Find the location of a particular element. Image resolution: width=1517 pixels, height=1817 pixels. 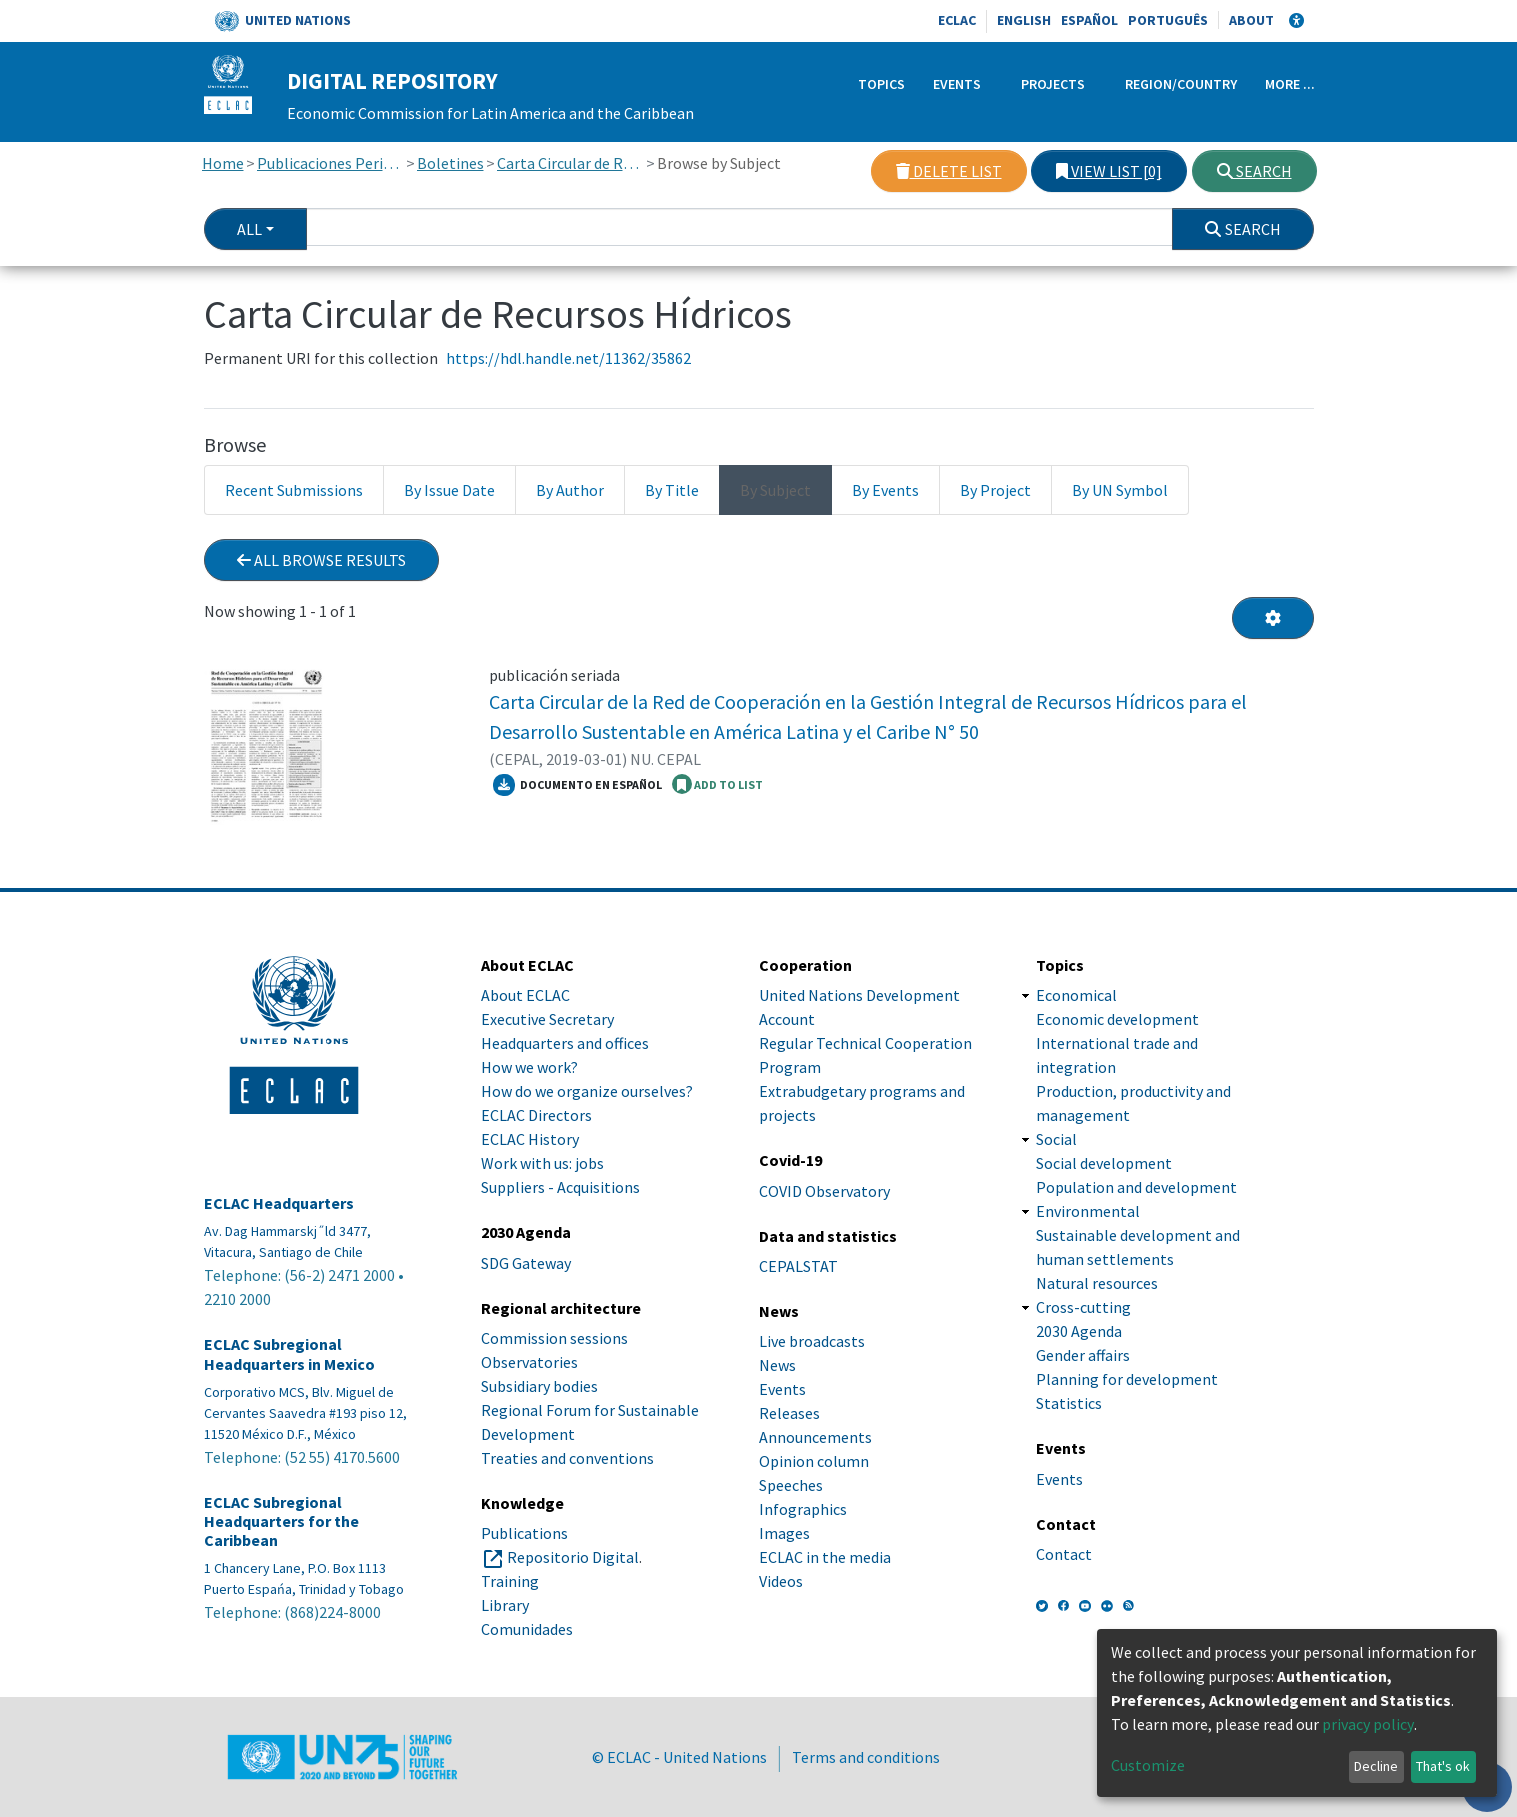

Delete list is located at coordinates (949, 171).